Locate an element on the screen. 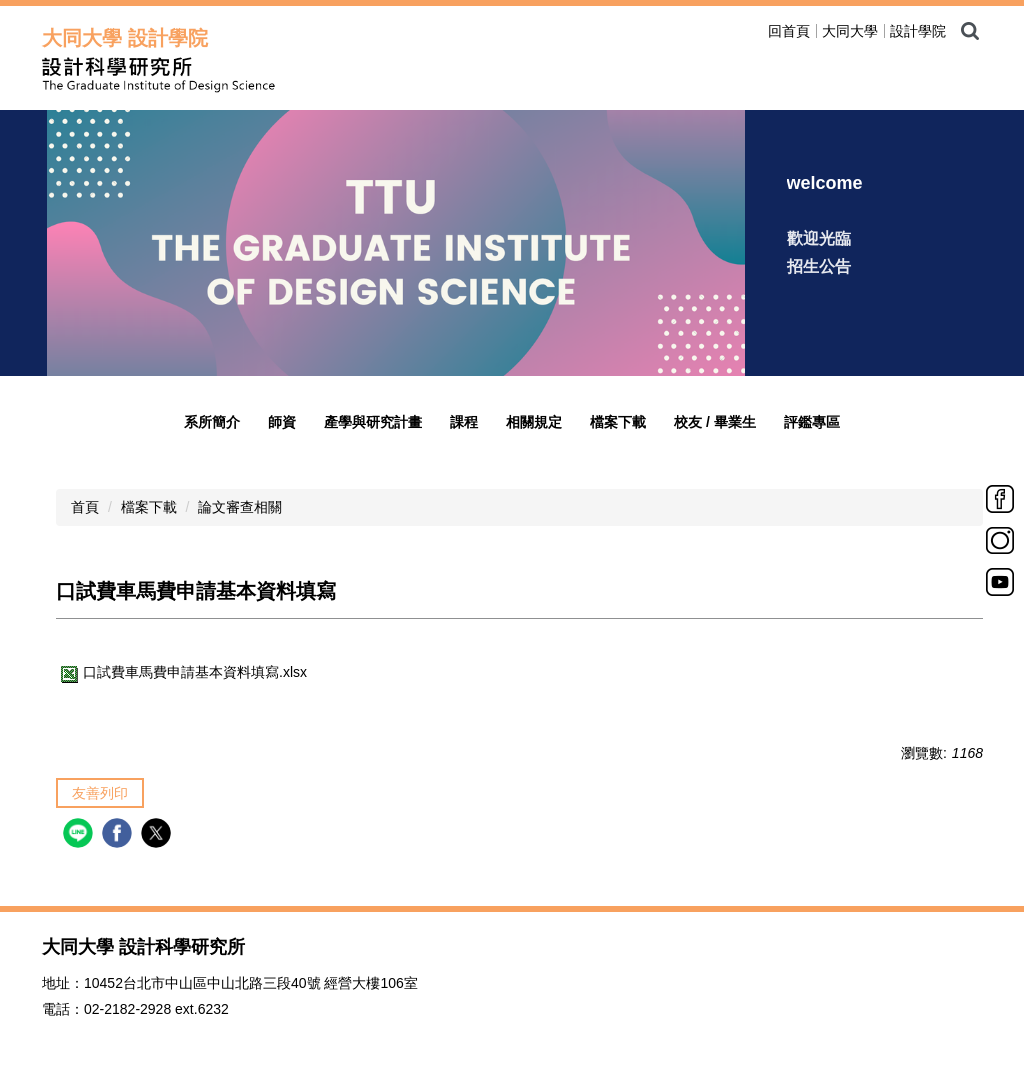 The width and height of the screenshot is (1024, 1075). 相關規定 [button] is located at coordinates (534, 422).